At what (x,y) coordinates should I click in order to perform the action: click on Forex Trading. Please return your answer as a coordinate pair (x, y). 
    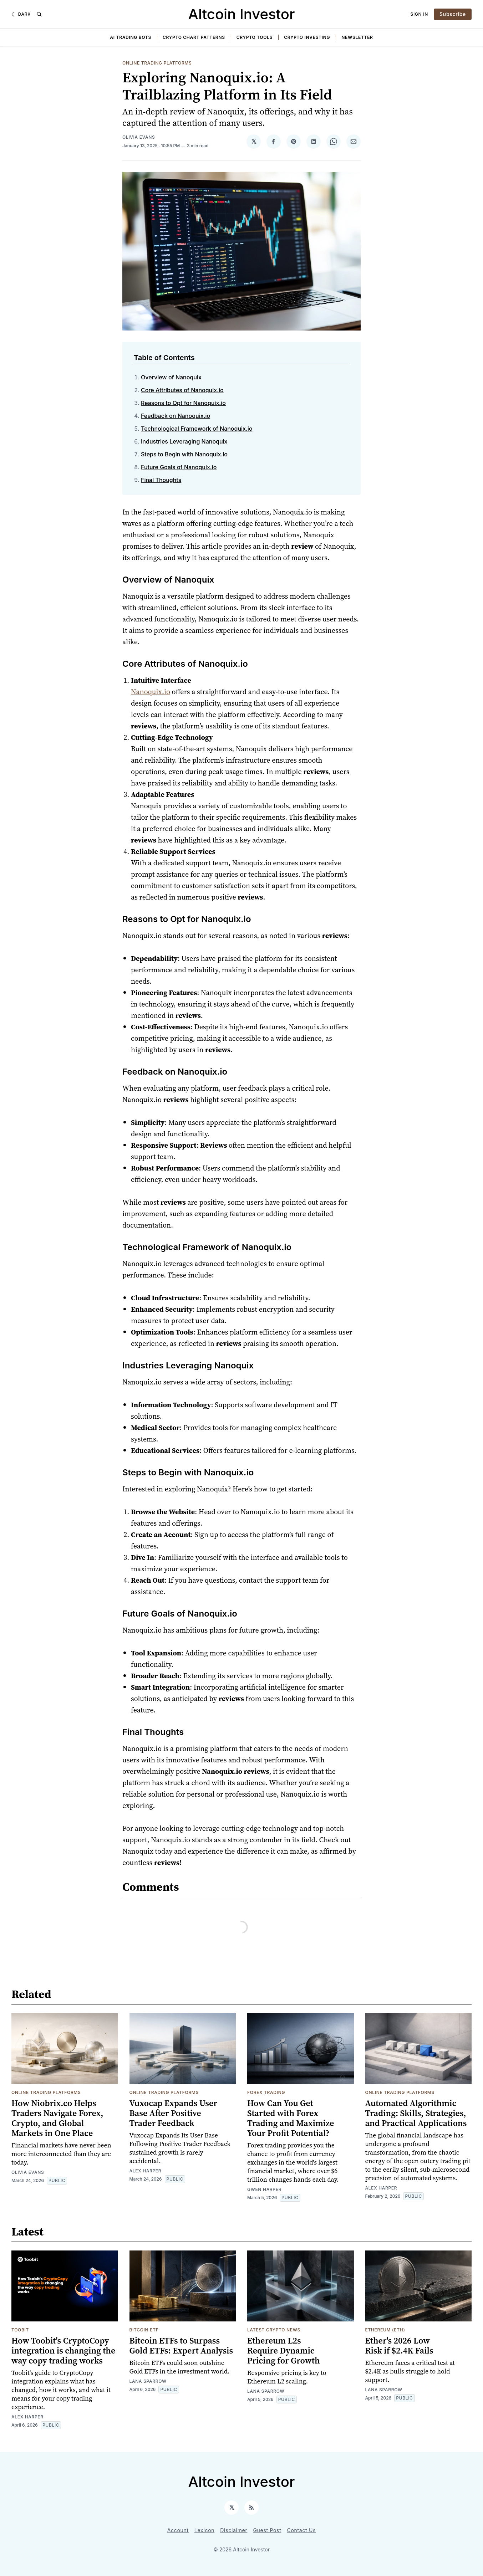
    Looking at the image, I should click on (266, 2092).